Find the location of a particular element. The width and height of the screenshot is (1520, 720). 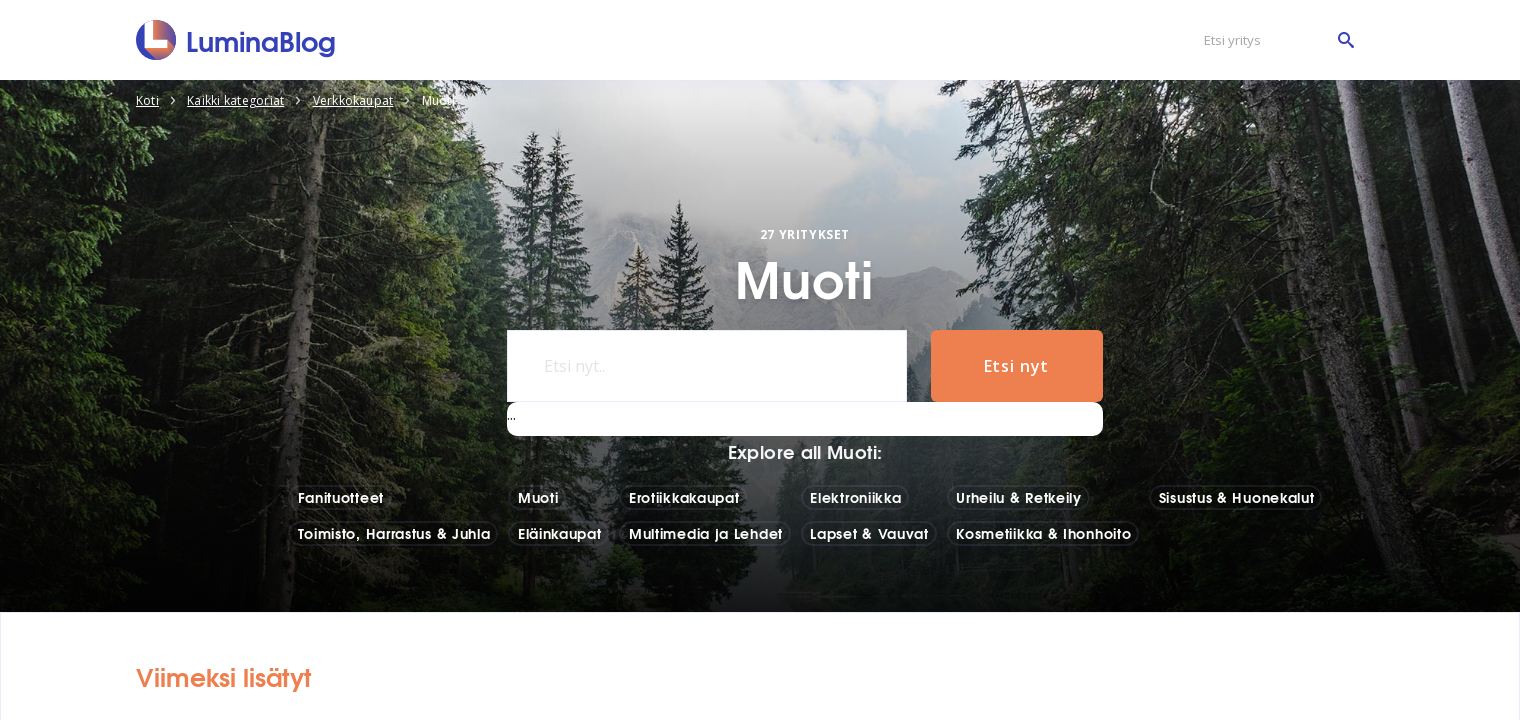

Erotiikkakaupat is located at coordinates (684, 497).